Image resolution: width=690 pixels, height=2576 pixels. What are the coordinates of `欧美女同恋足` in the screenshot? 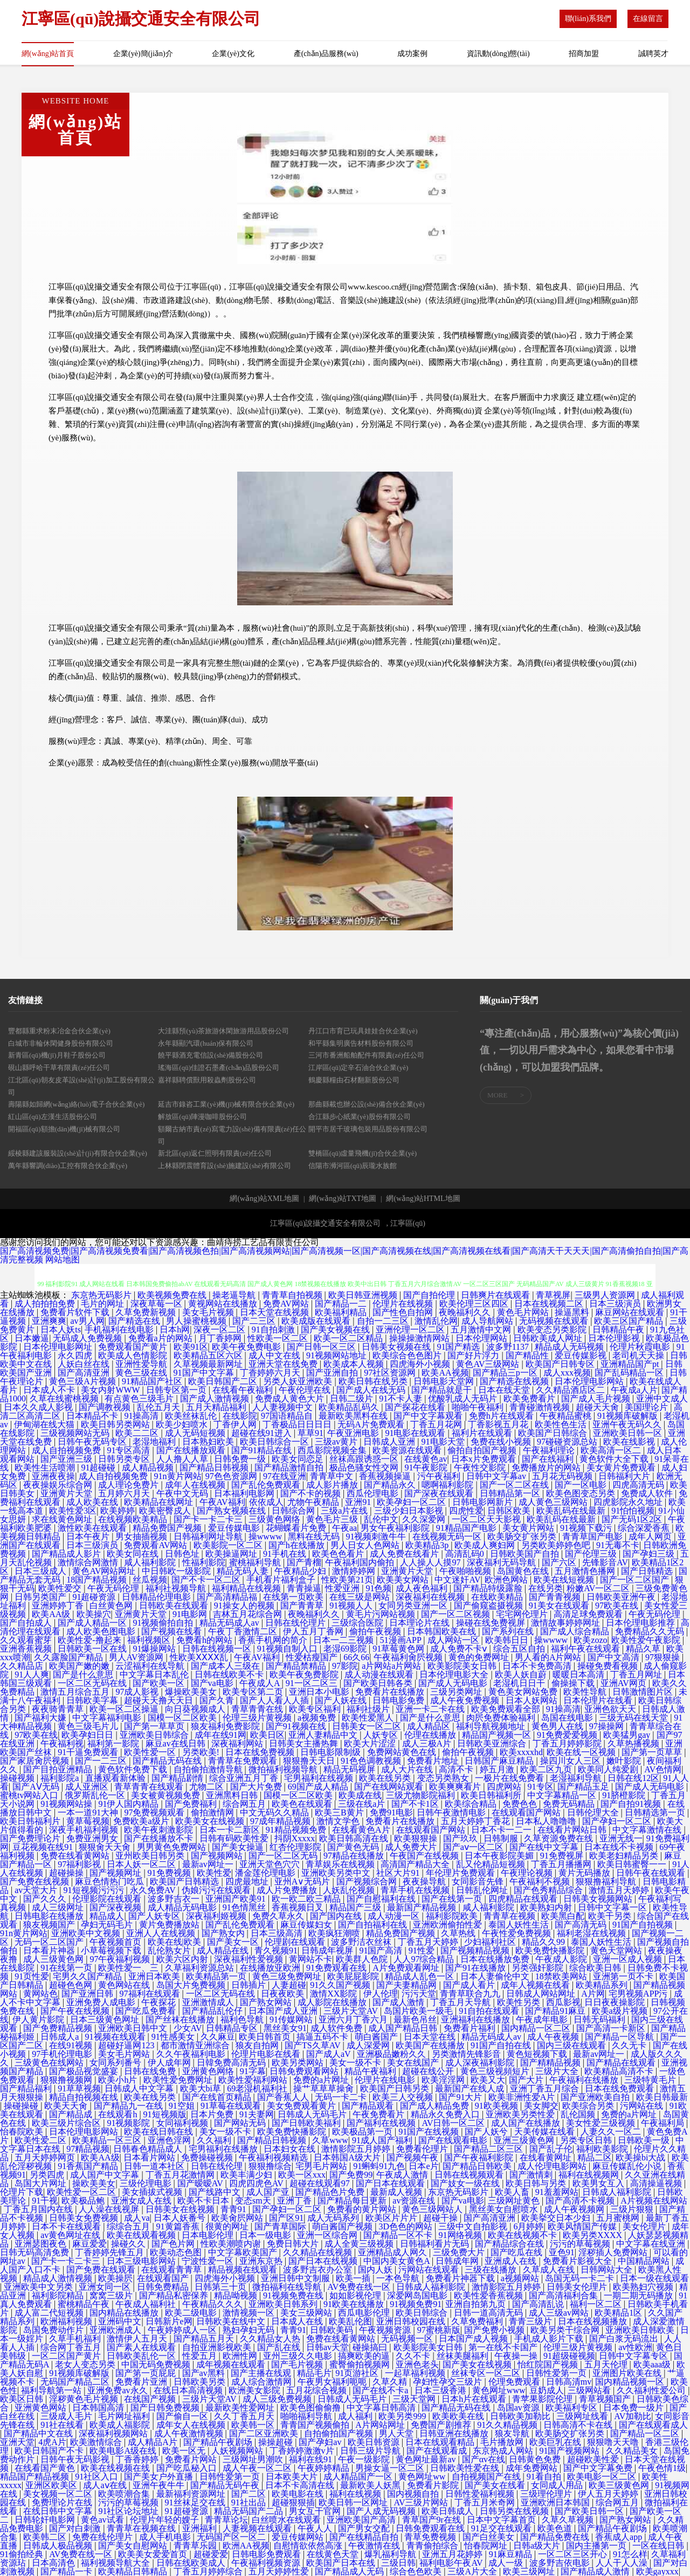 It's located at (299, 1458).